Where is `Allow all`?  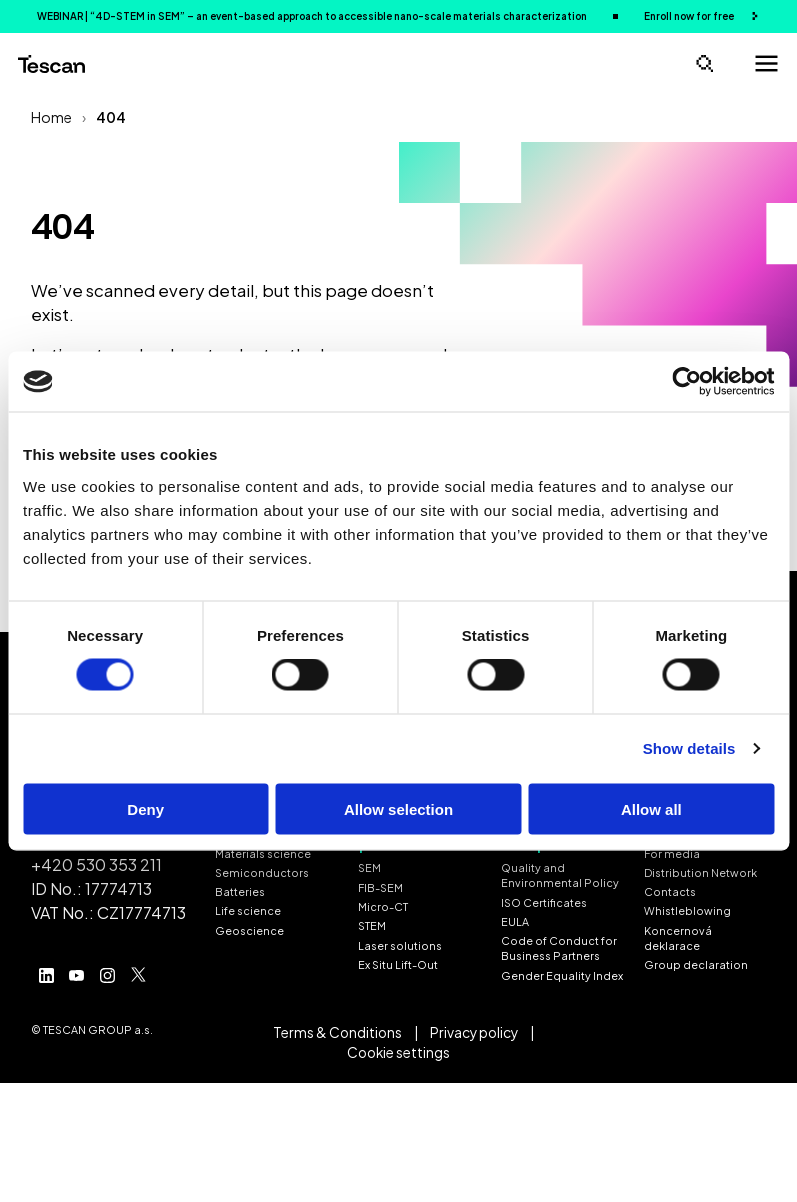 Allow all is located at coordinates (651, 808).